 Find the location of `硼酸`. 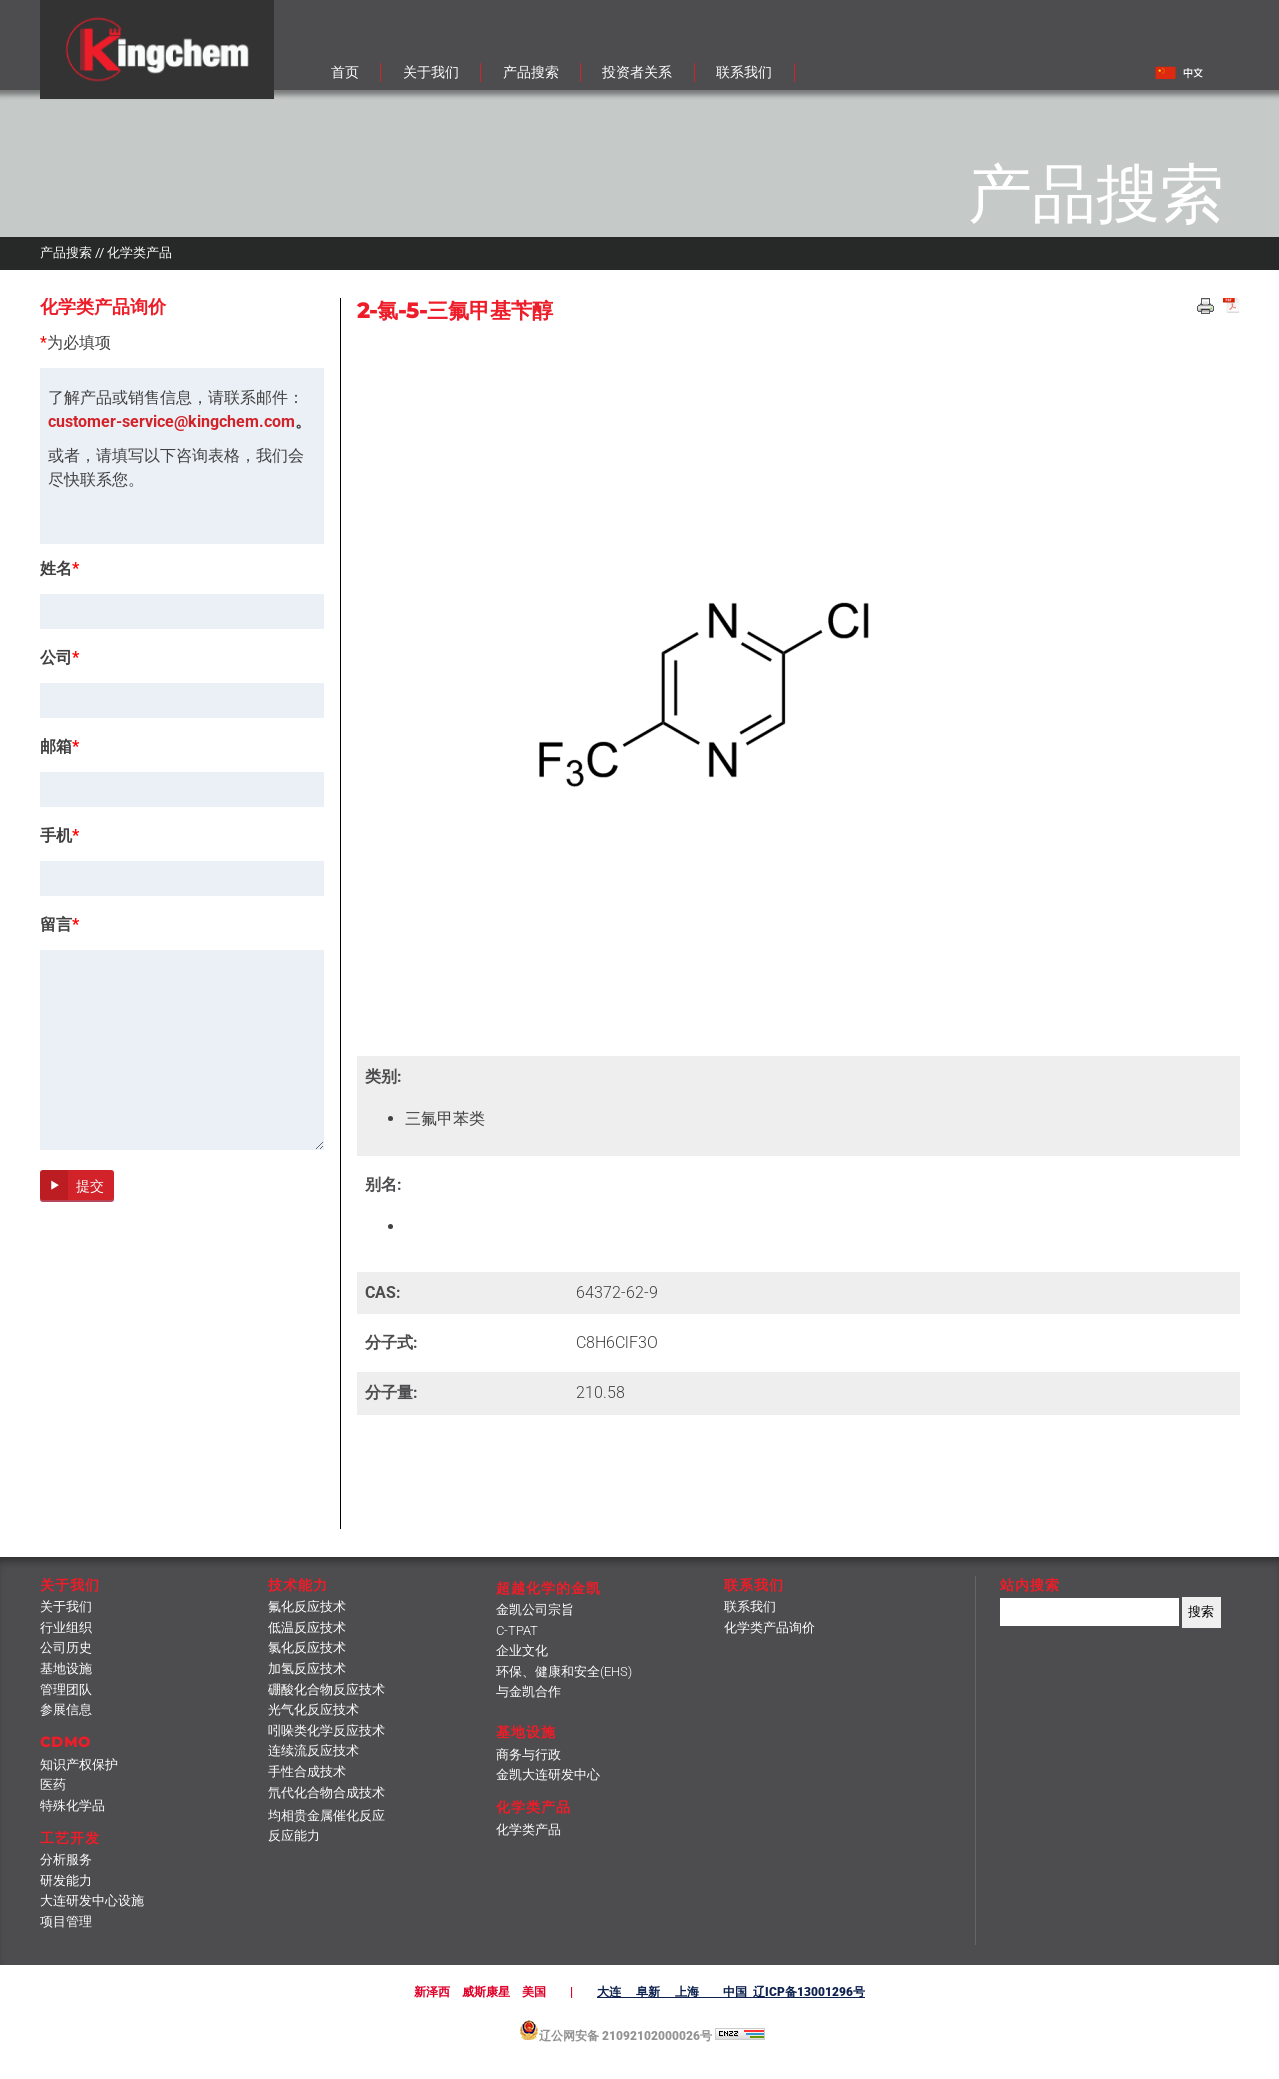

硼酸 is located at coordinates (326, 1689).